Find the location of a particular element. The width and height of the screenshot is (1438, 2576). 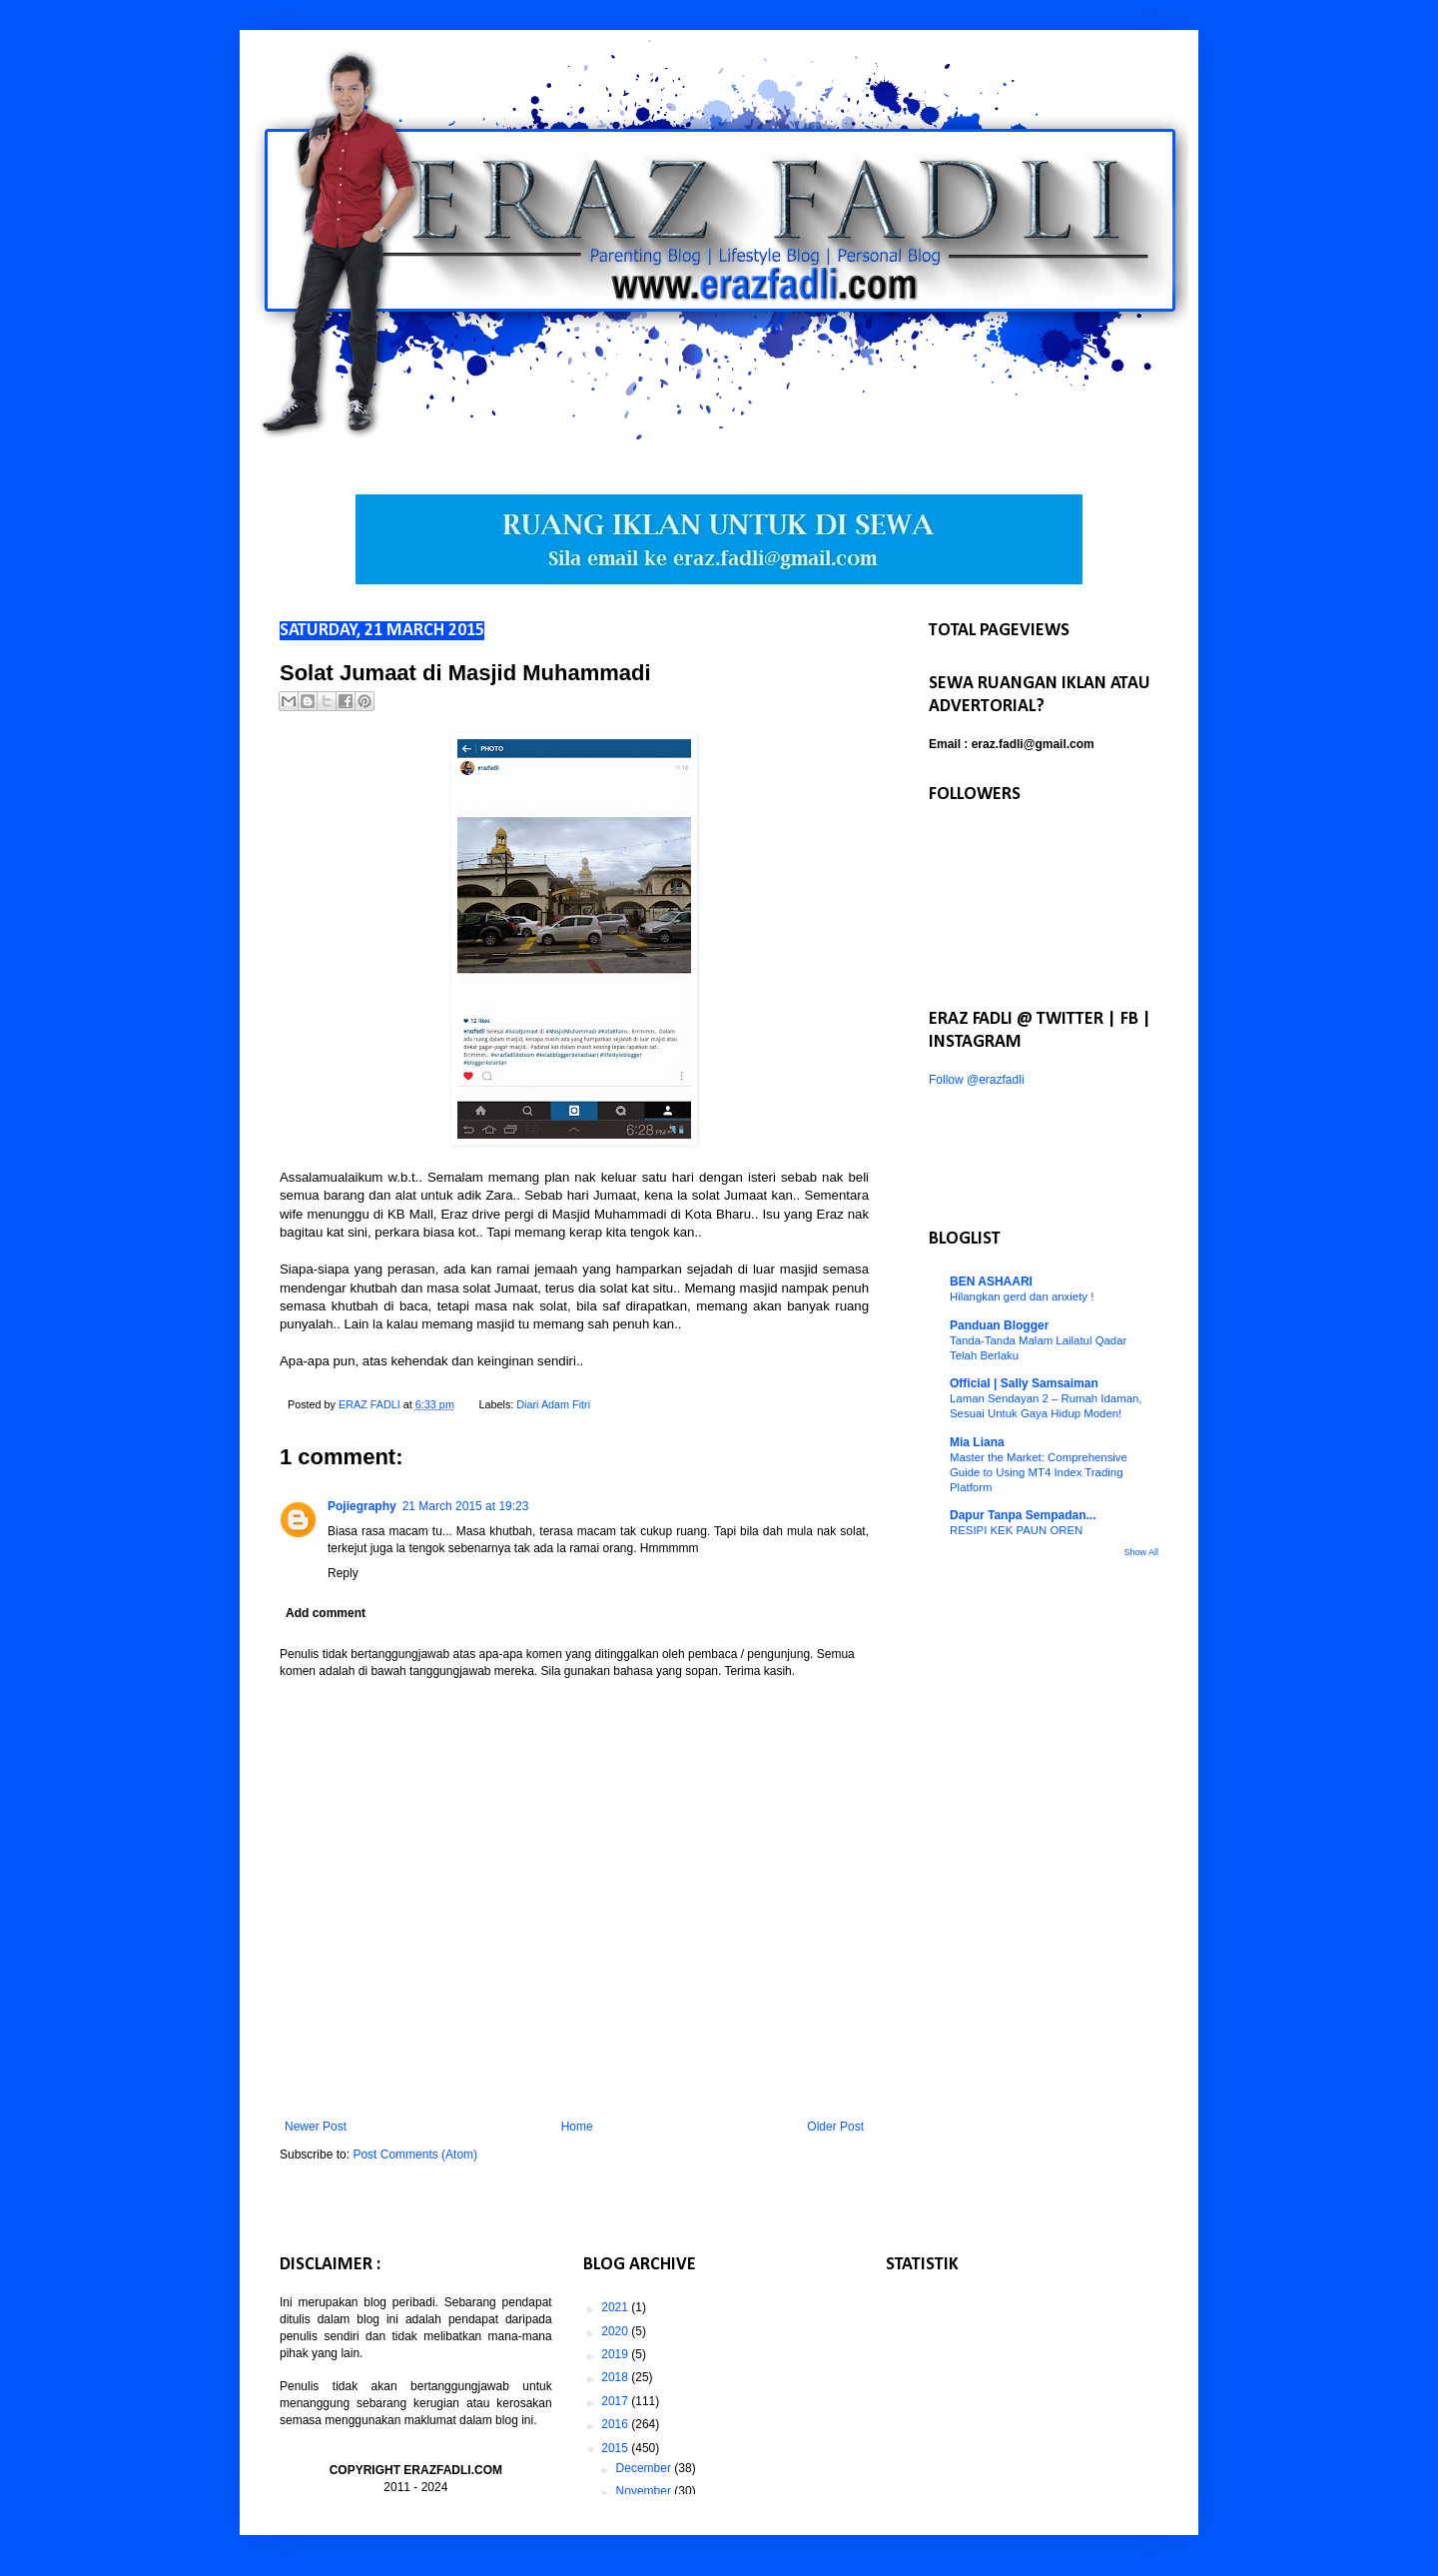

Older Post is located at coordinates (835, 2127).